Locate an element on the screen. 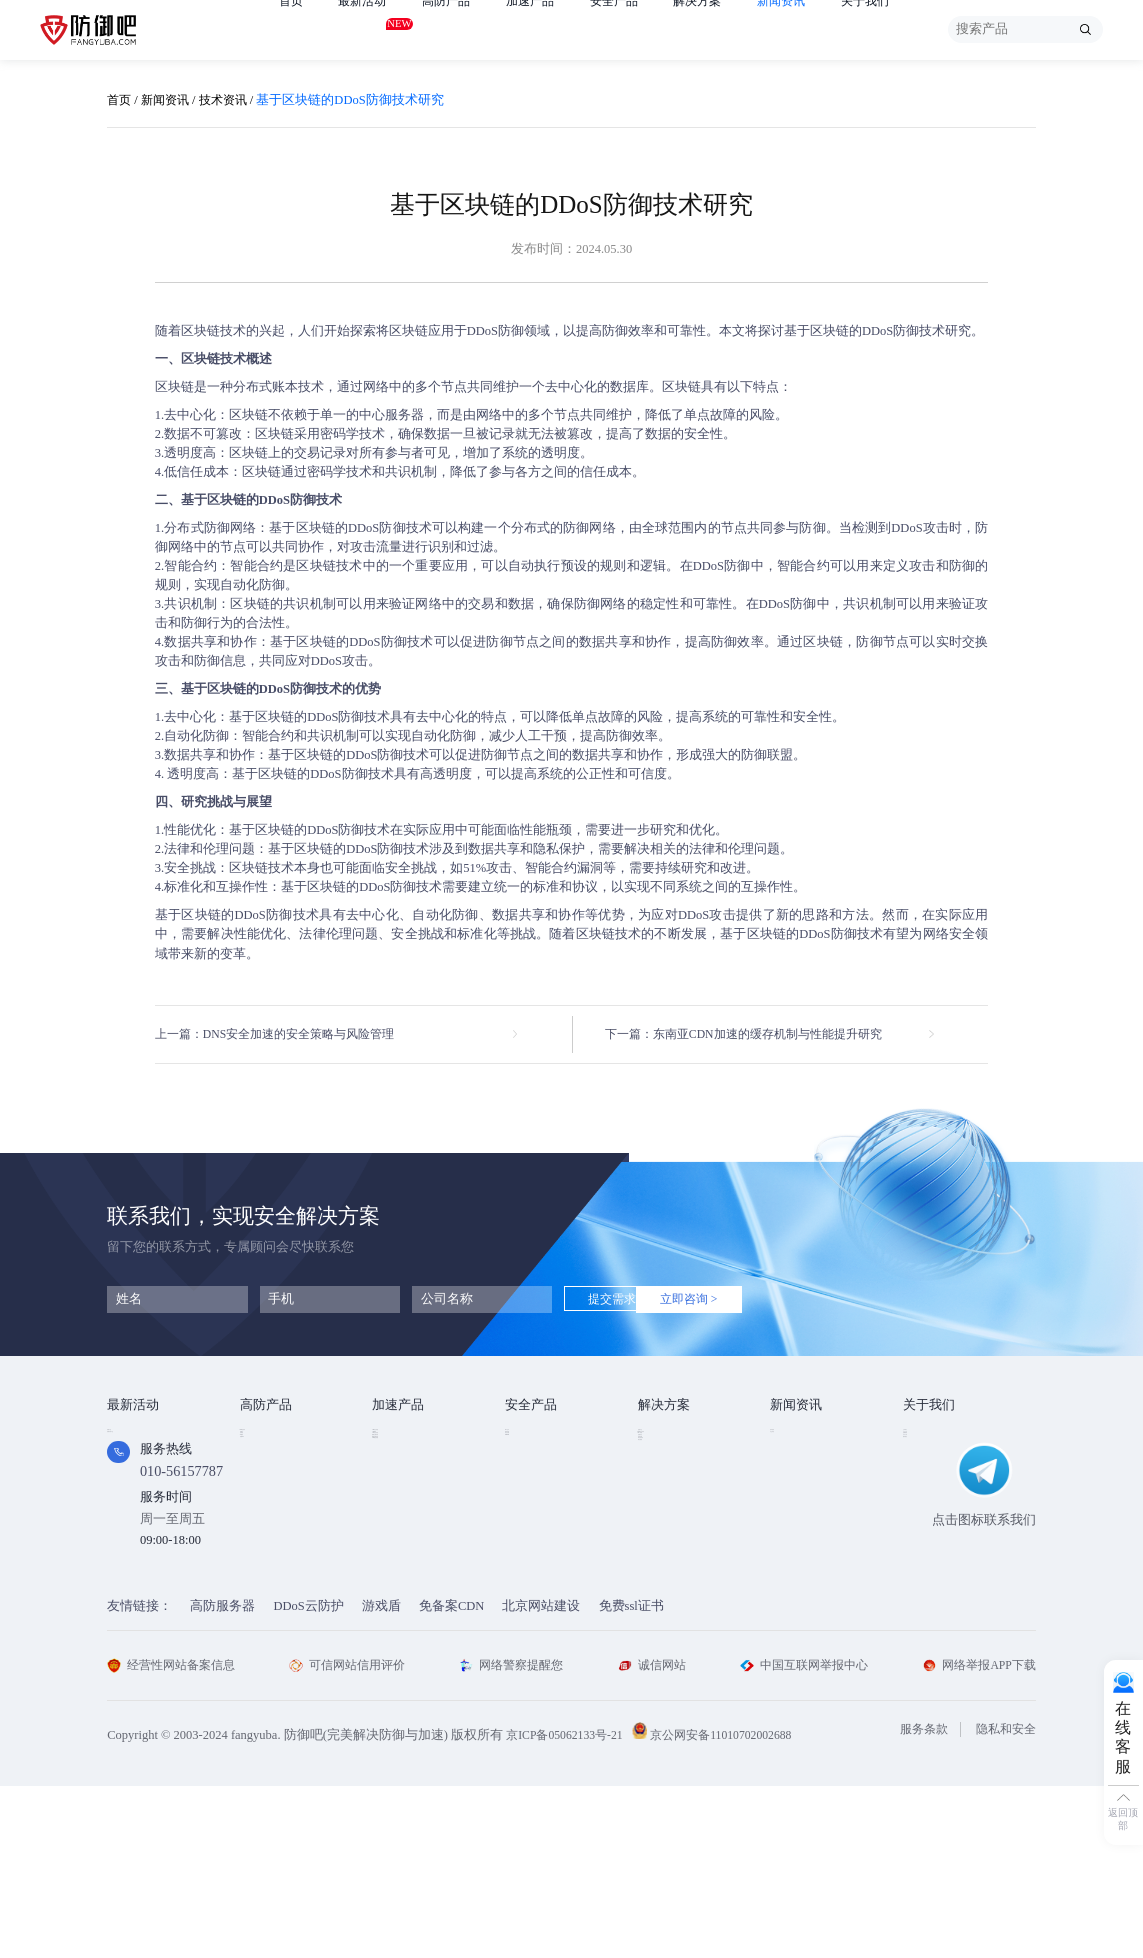 The height and width of the screenshot is (1958, 1143). 支付方式 is located at coordinates (929, 1517).